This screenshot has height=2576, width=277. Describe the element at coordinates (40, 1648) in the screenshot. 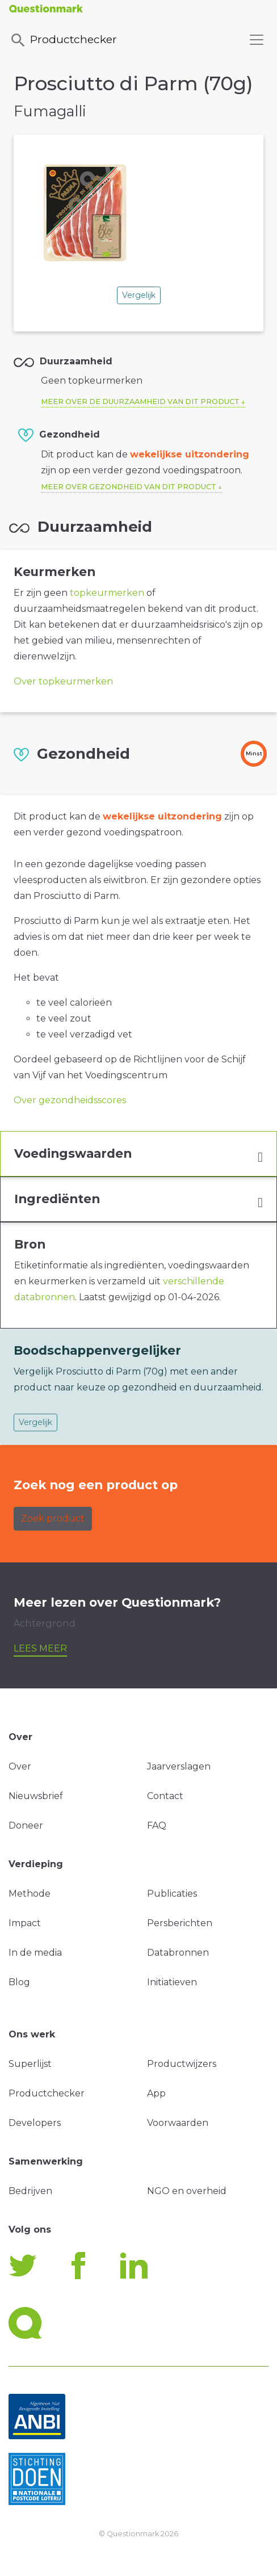

I see `Lees meer` at that location.